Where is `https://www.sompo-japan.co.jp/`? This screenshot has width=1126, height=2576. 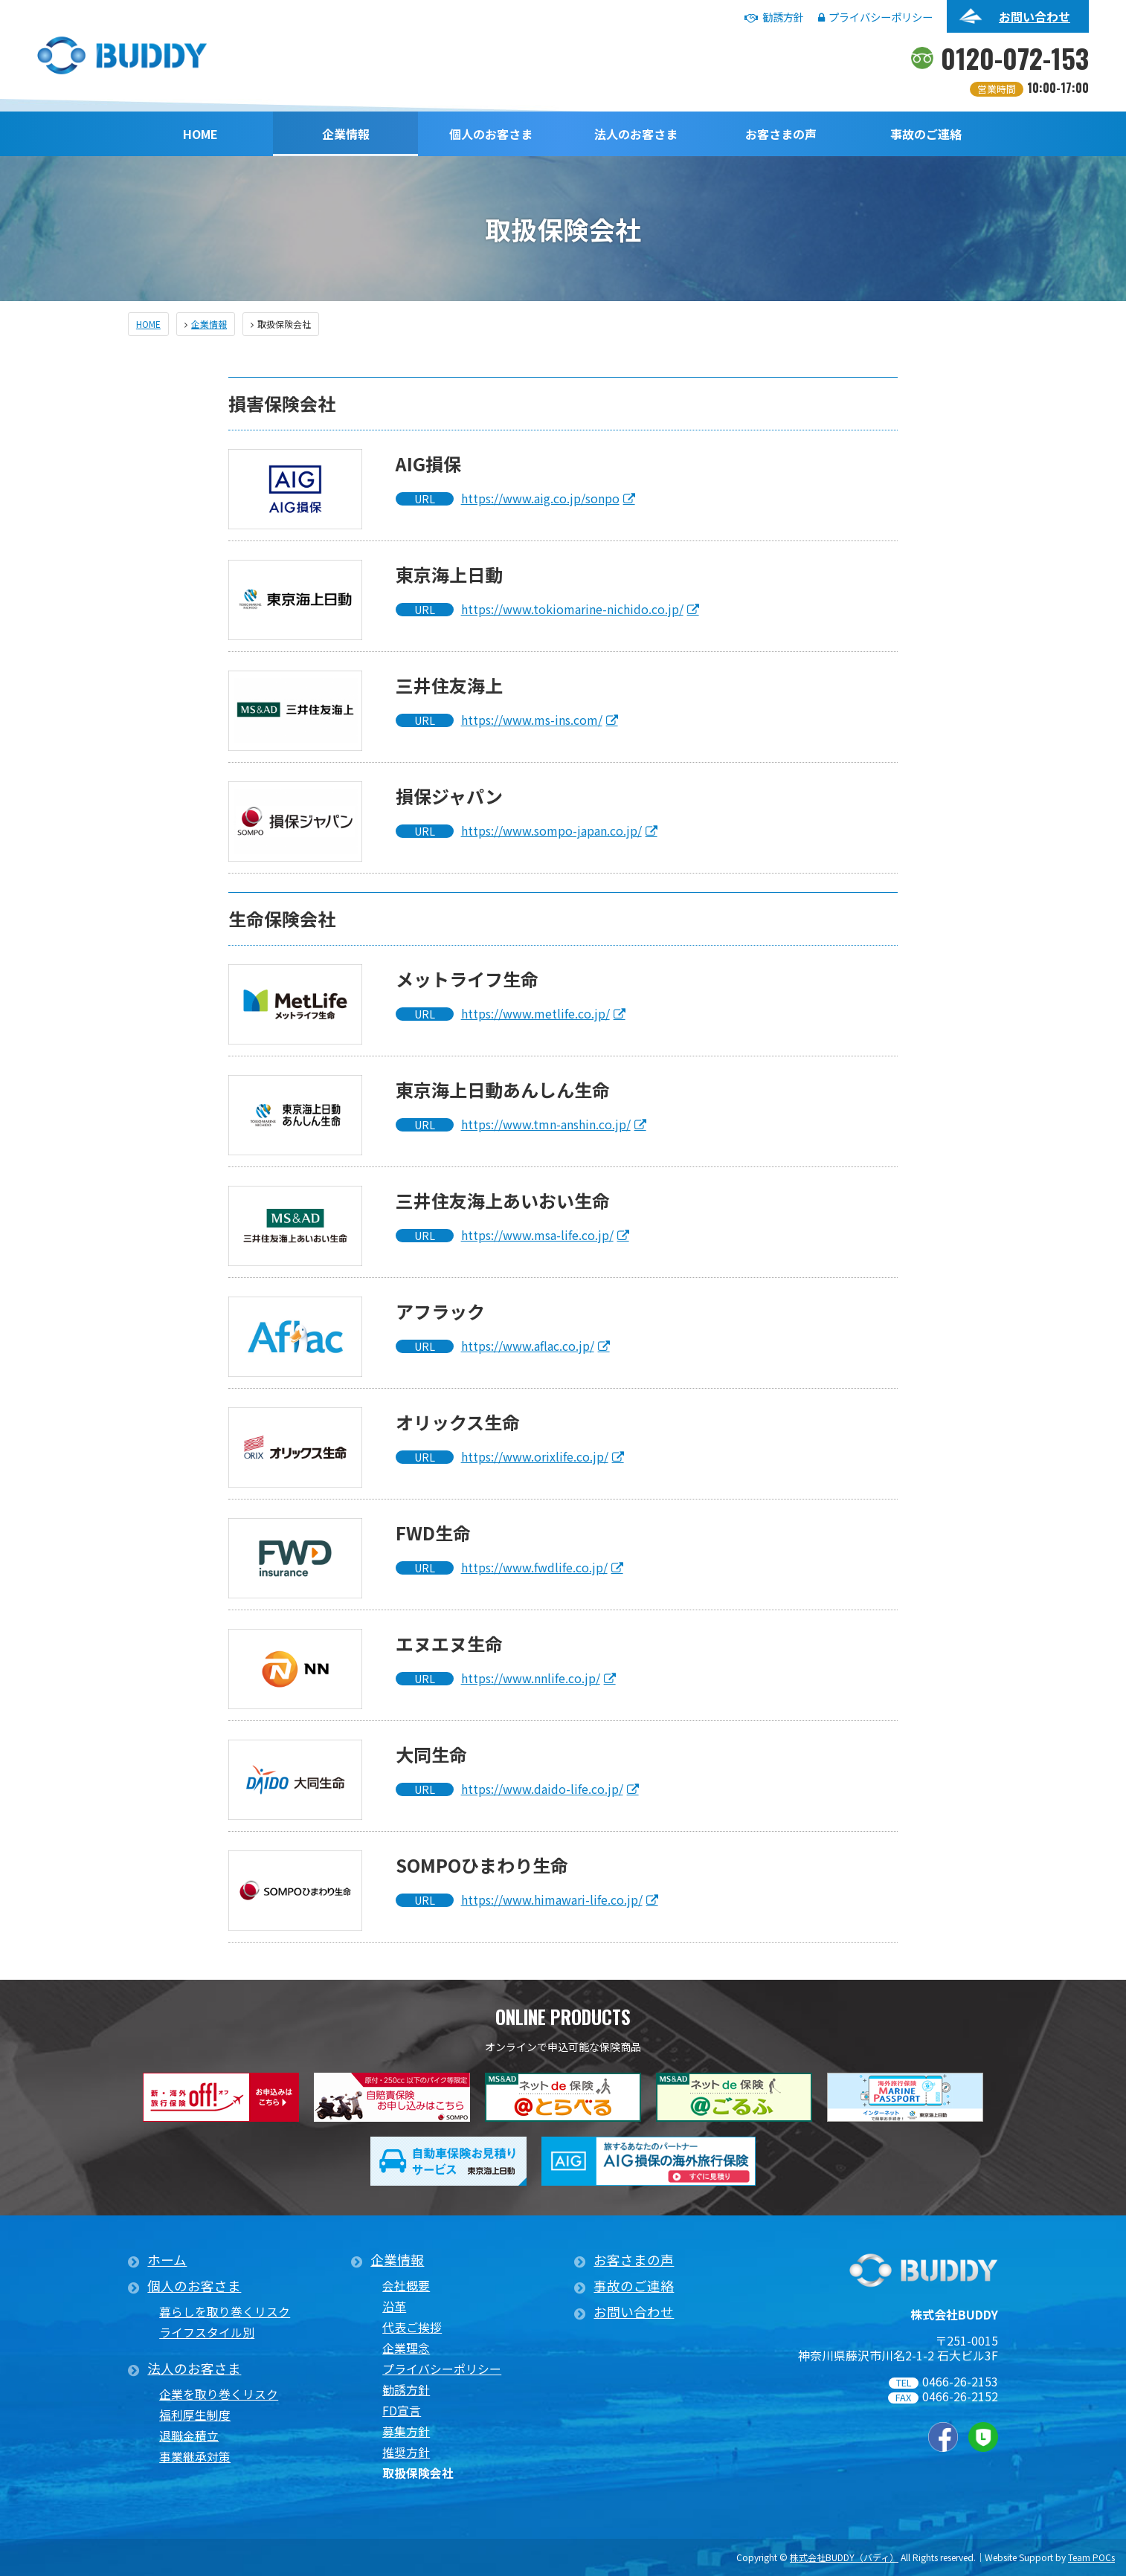
https://www.sompo-japan.co.jp/ is located at coordinates (551, 830).